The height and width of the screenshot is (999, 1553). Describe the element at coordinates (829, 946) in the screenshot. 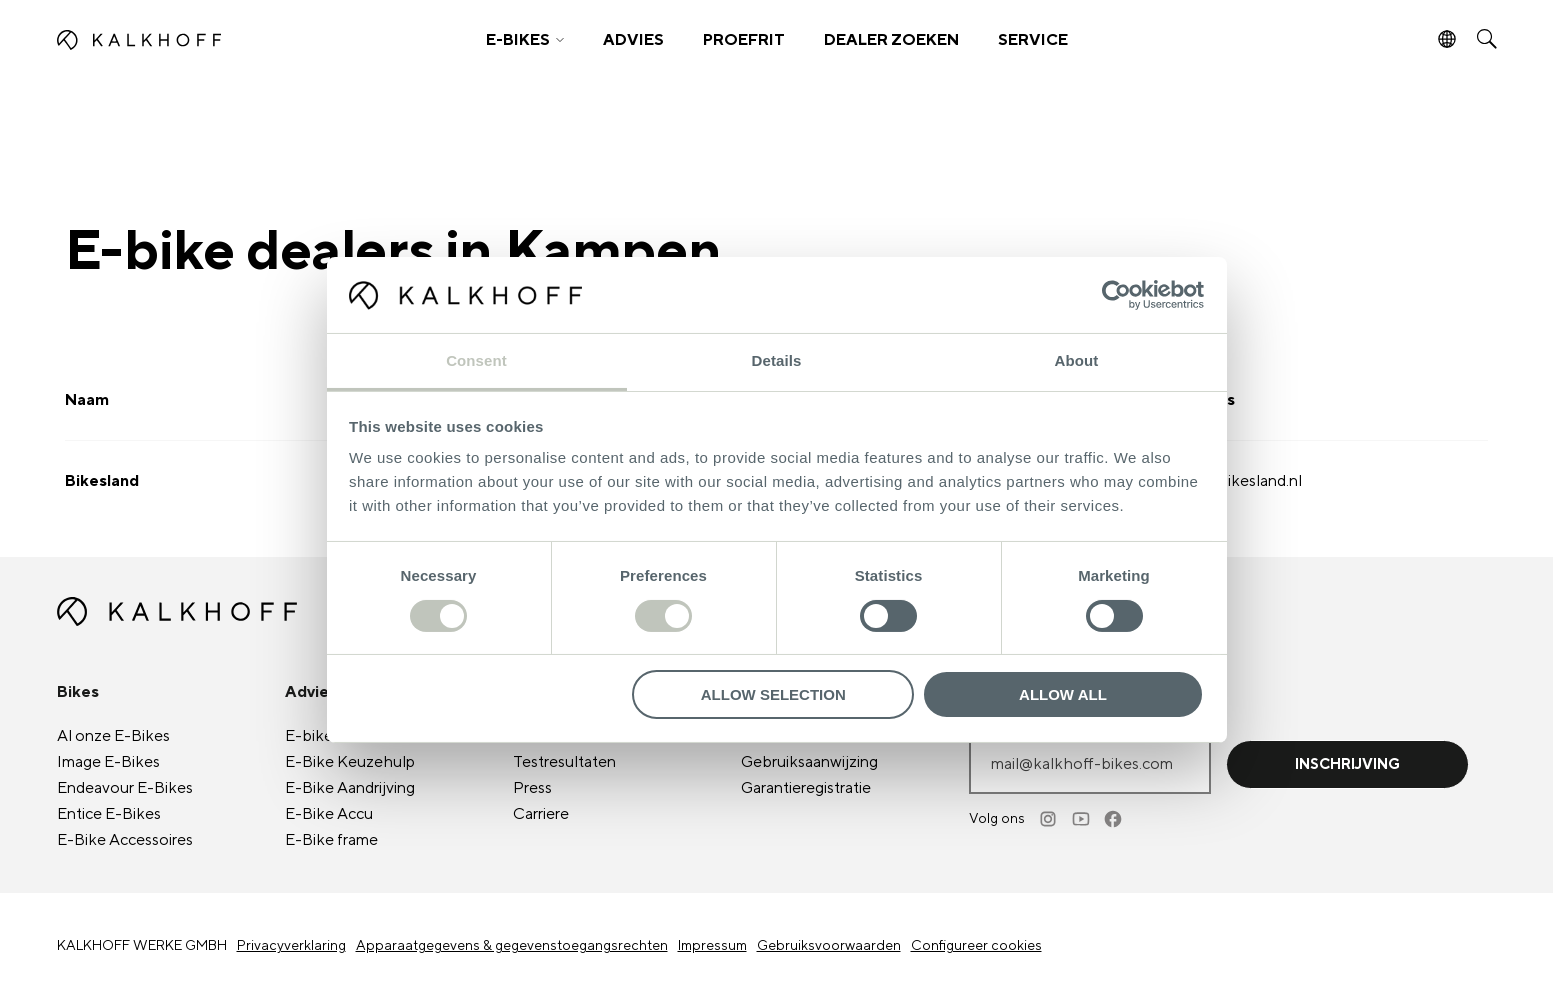

I see `Gebruiksvoorwaarden` at that location.